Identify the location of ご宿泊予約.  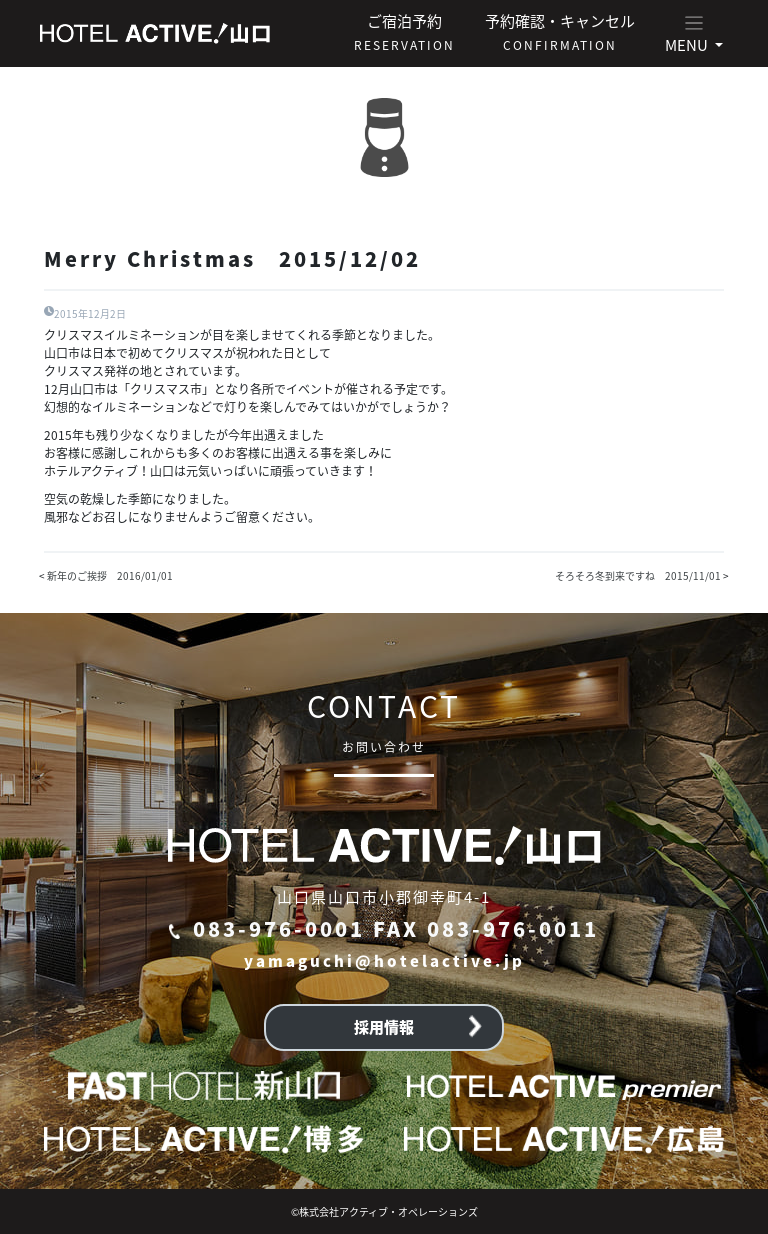
(404, 32).